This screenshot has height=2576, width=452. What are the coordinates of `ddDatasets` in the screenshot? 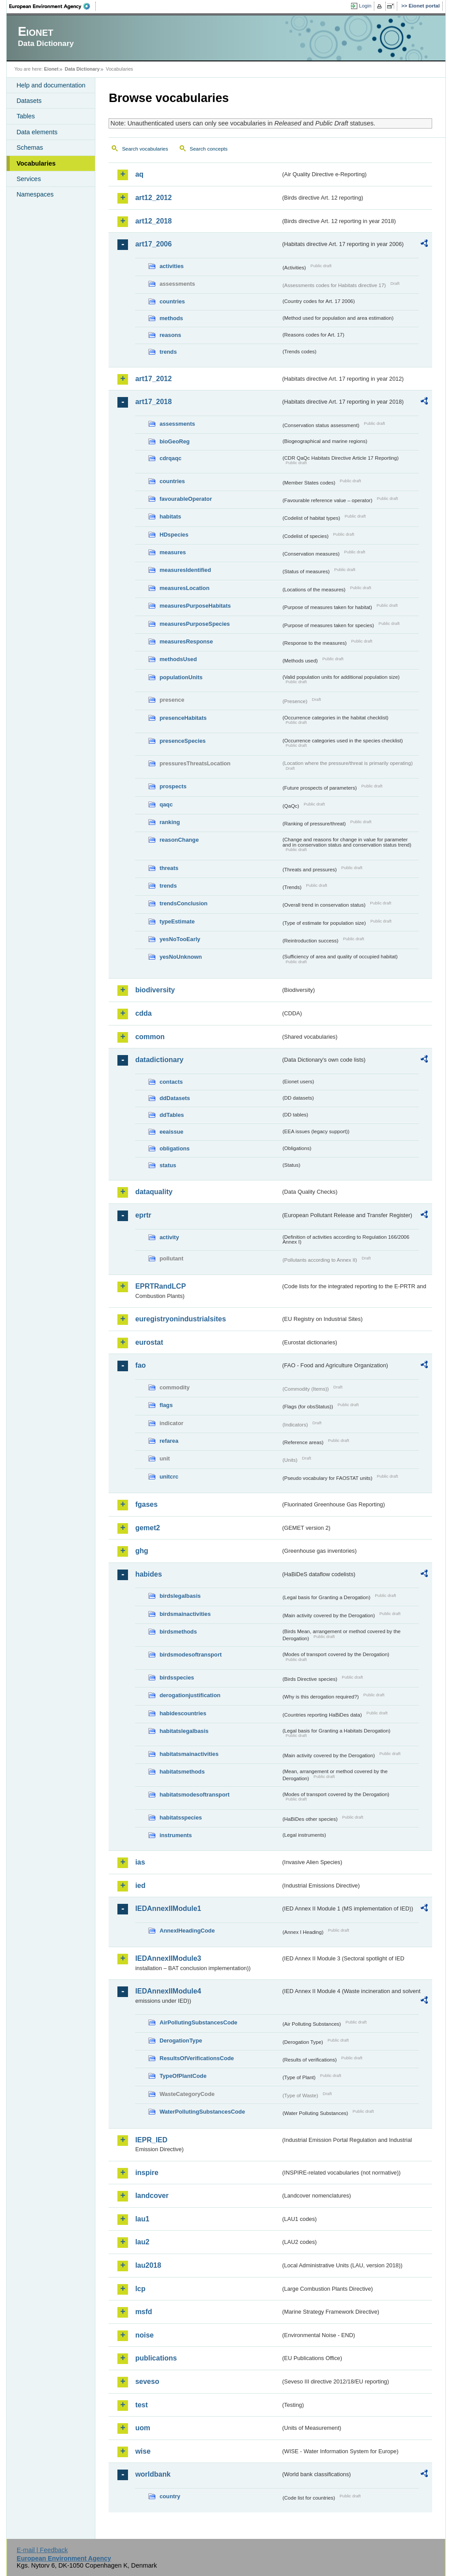 It's located at (174, 1098).